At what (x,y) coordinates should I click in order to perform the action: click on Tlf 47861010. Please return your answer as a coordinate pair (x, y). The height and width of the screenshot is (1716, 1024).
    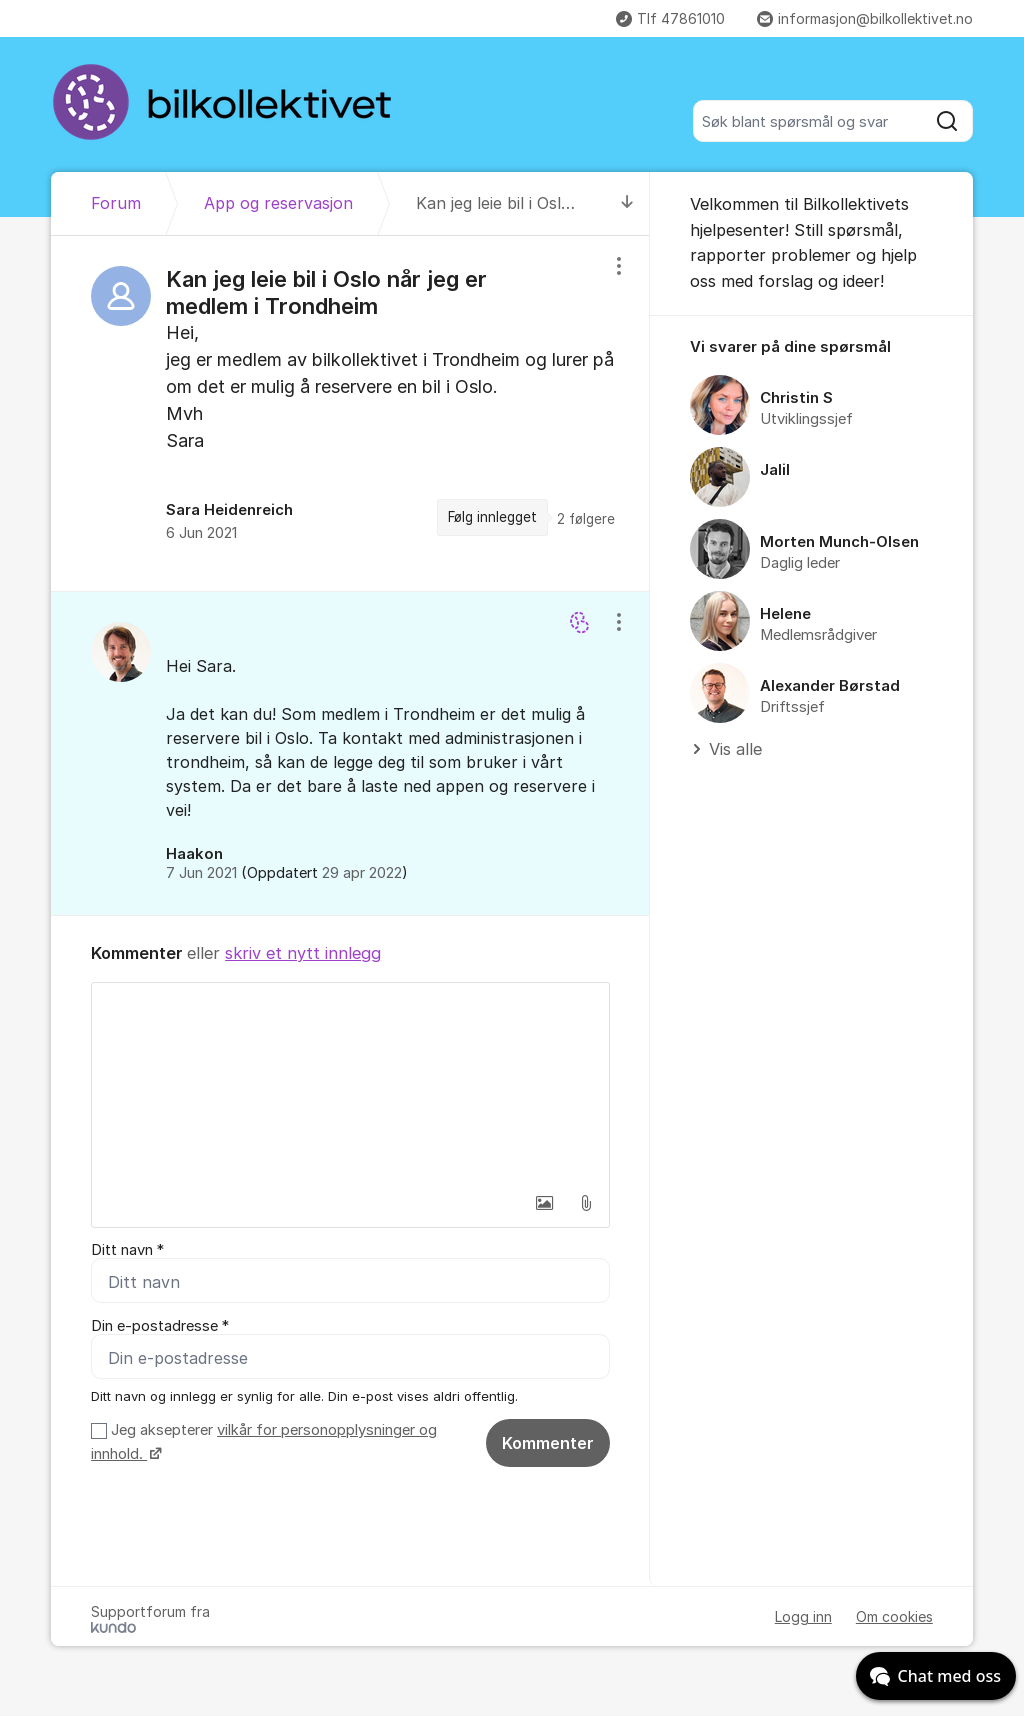
    Looking at the image, I should click on (670, 18).